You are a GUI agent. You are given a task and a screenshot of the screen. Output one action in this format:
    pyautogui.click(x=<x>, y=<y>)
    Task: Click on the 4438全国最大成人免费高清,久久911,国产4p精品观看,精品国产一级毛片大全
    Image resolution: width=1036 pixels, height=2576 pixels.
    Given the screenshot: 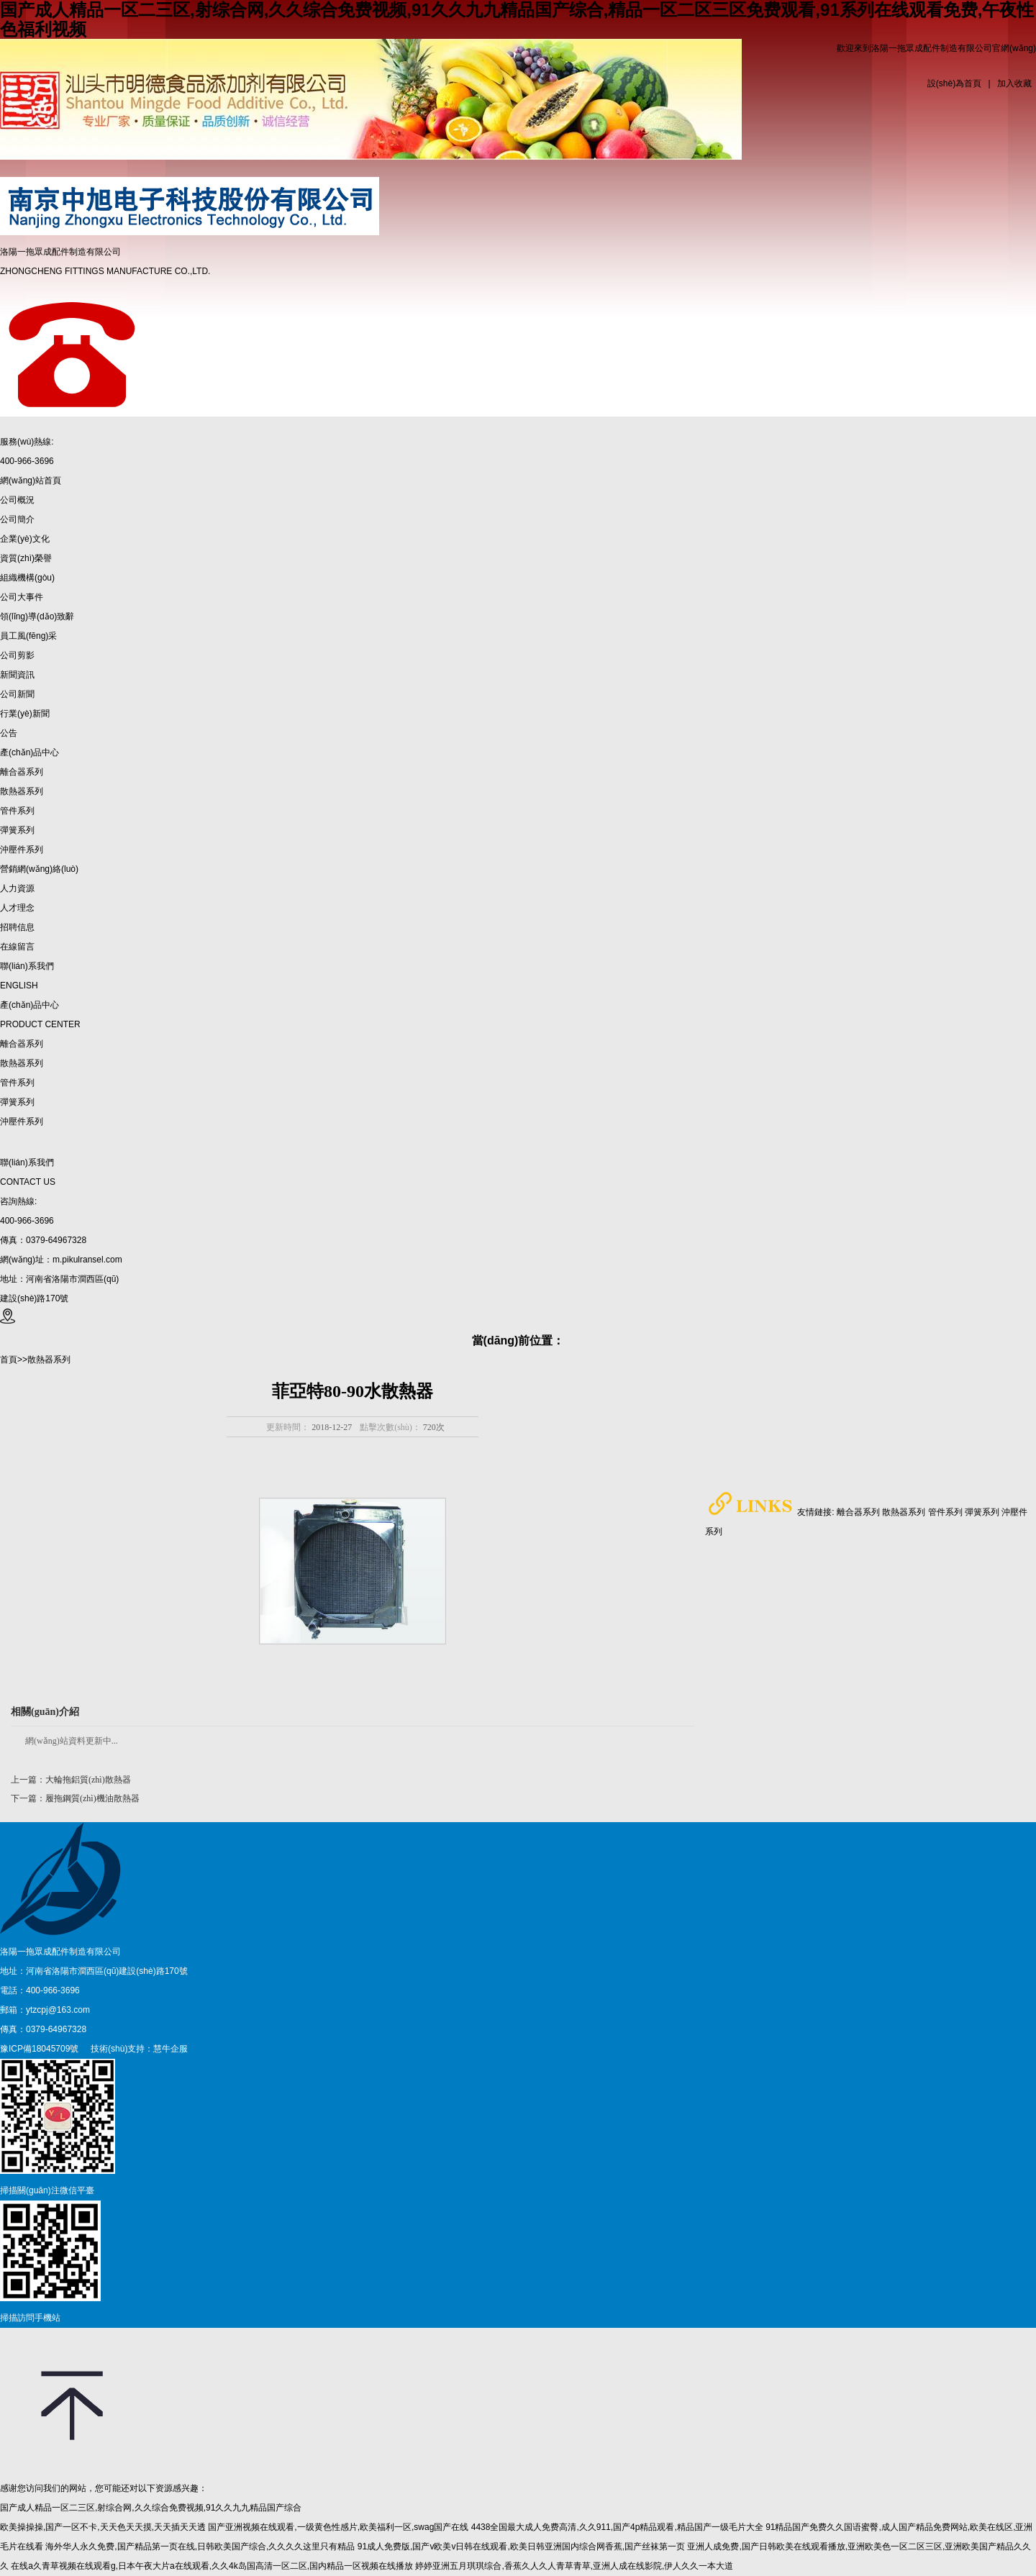 What is the action you would take?
    pyautogui.click(x=617, y=2527)
    